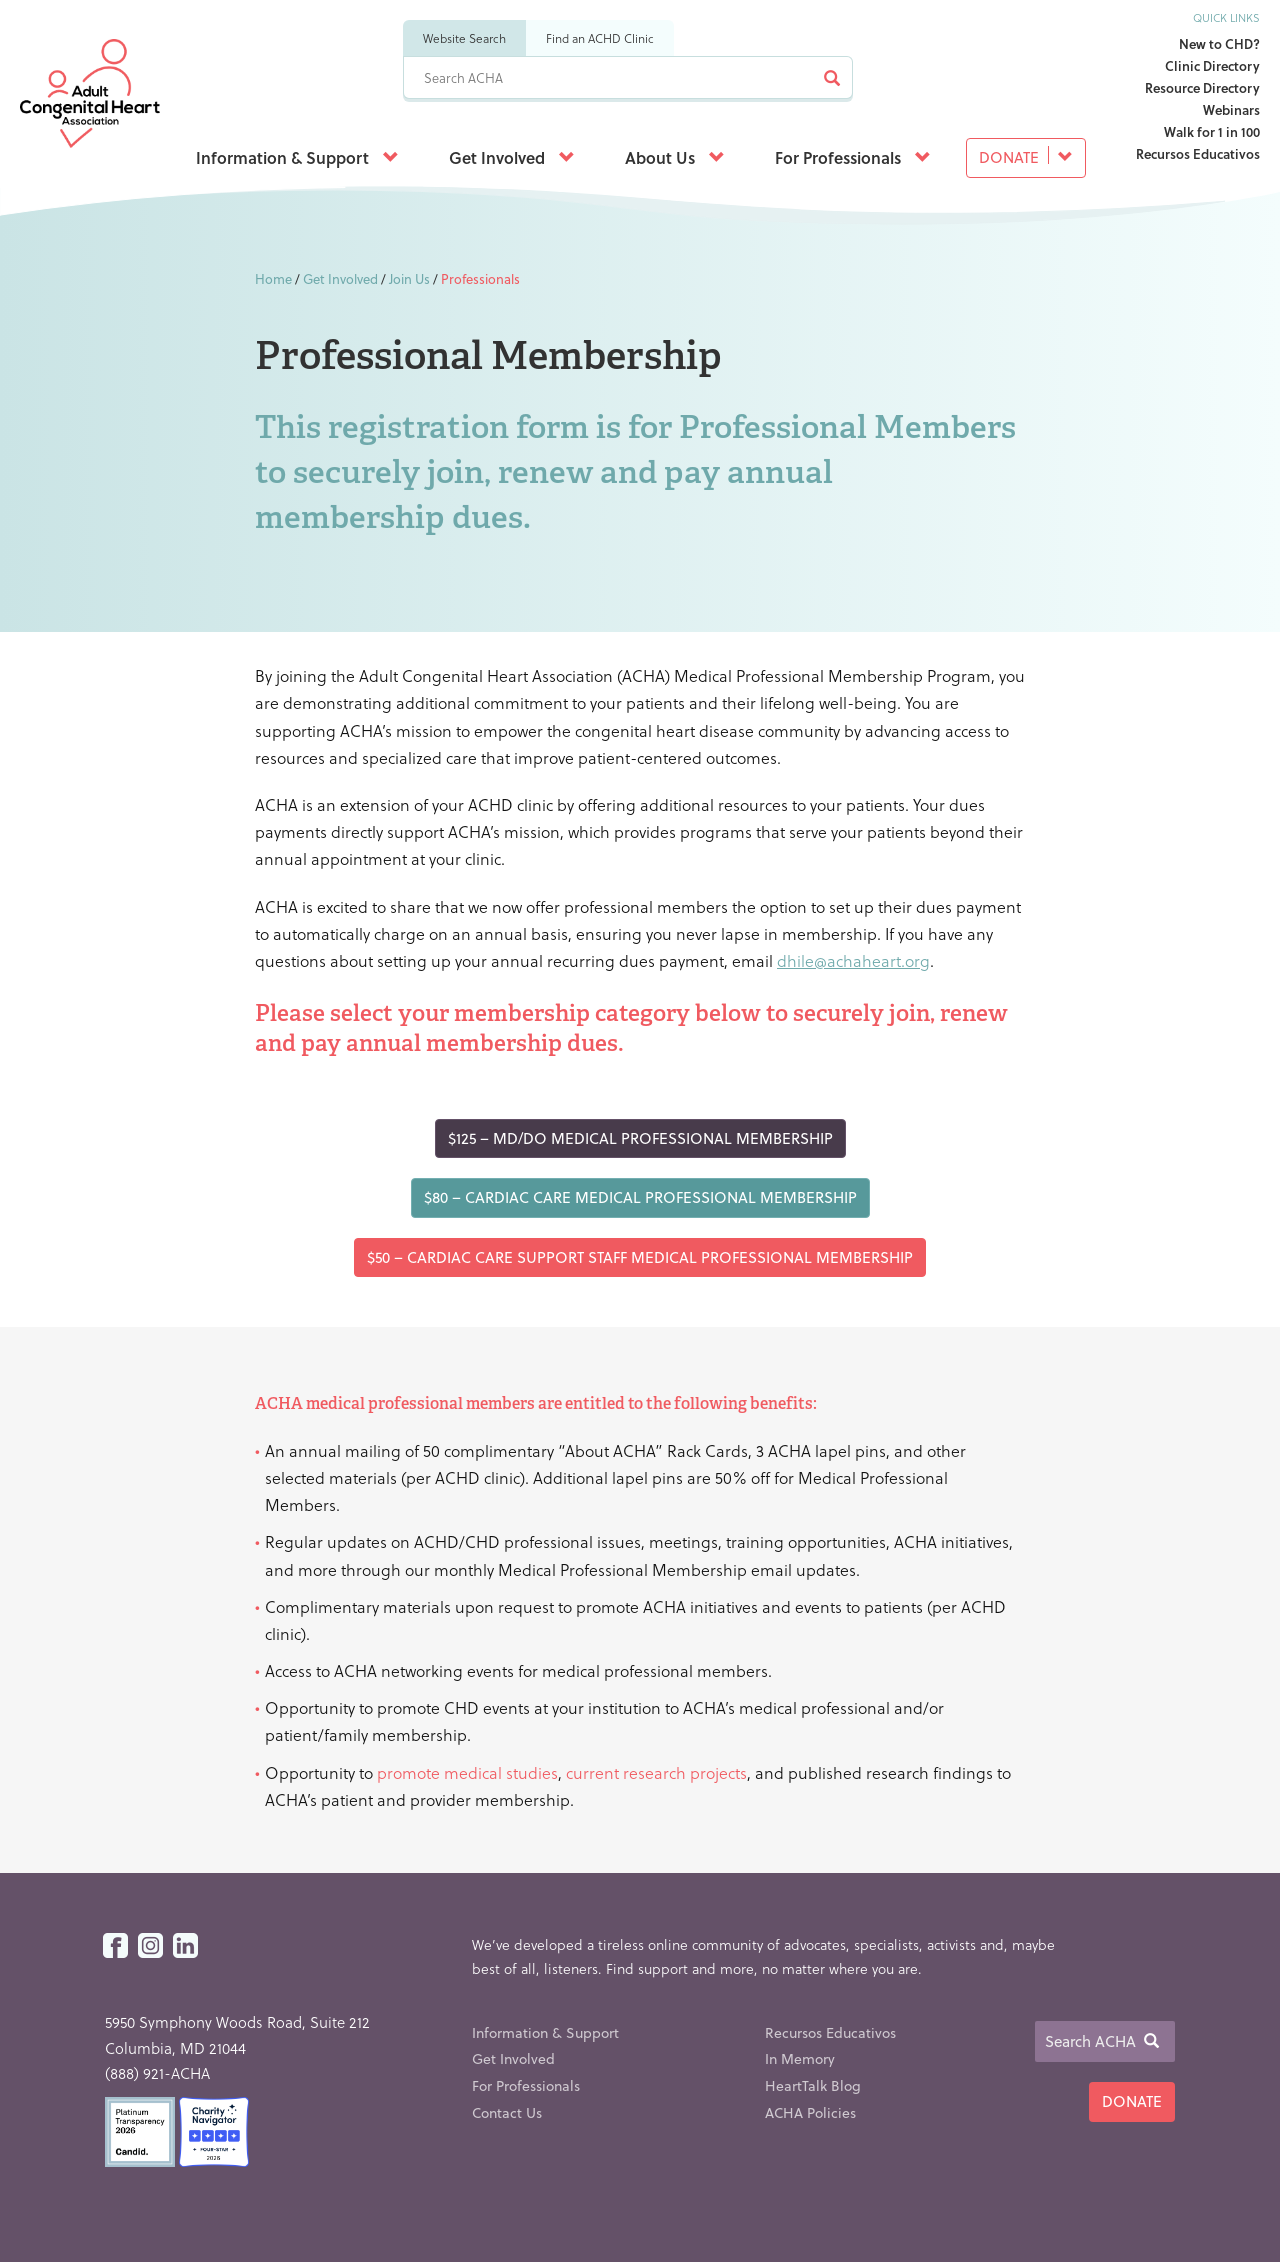 The image size is (1280, 2262). What do you see at coordinates (640, 1197) in the screenshot?
I see `$80 – Cardiac Care Medical Professional Membership` at bounding box center [640, 1197].